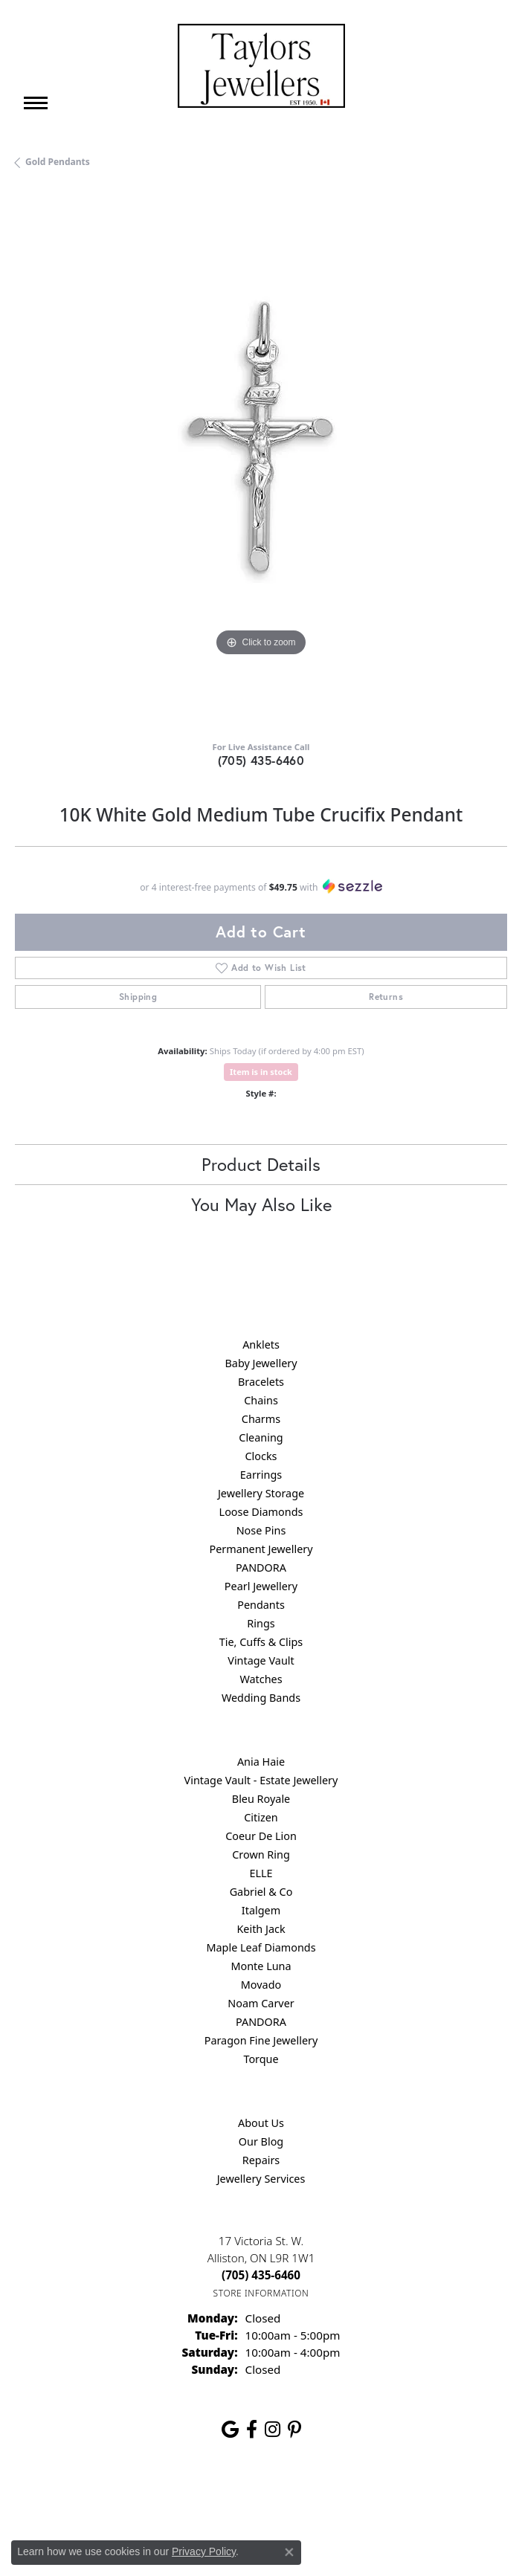 The width and height of the screenshot is (522, 2576). What do you see at coordinates (261, 1910) in the screenshot?
I see `Italgem [menuitem]` at bounding box center [261, 1910].